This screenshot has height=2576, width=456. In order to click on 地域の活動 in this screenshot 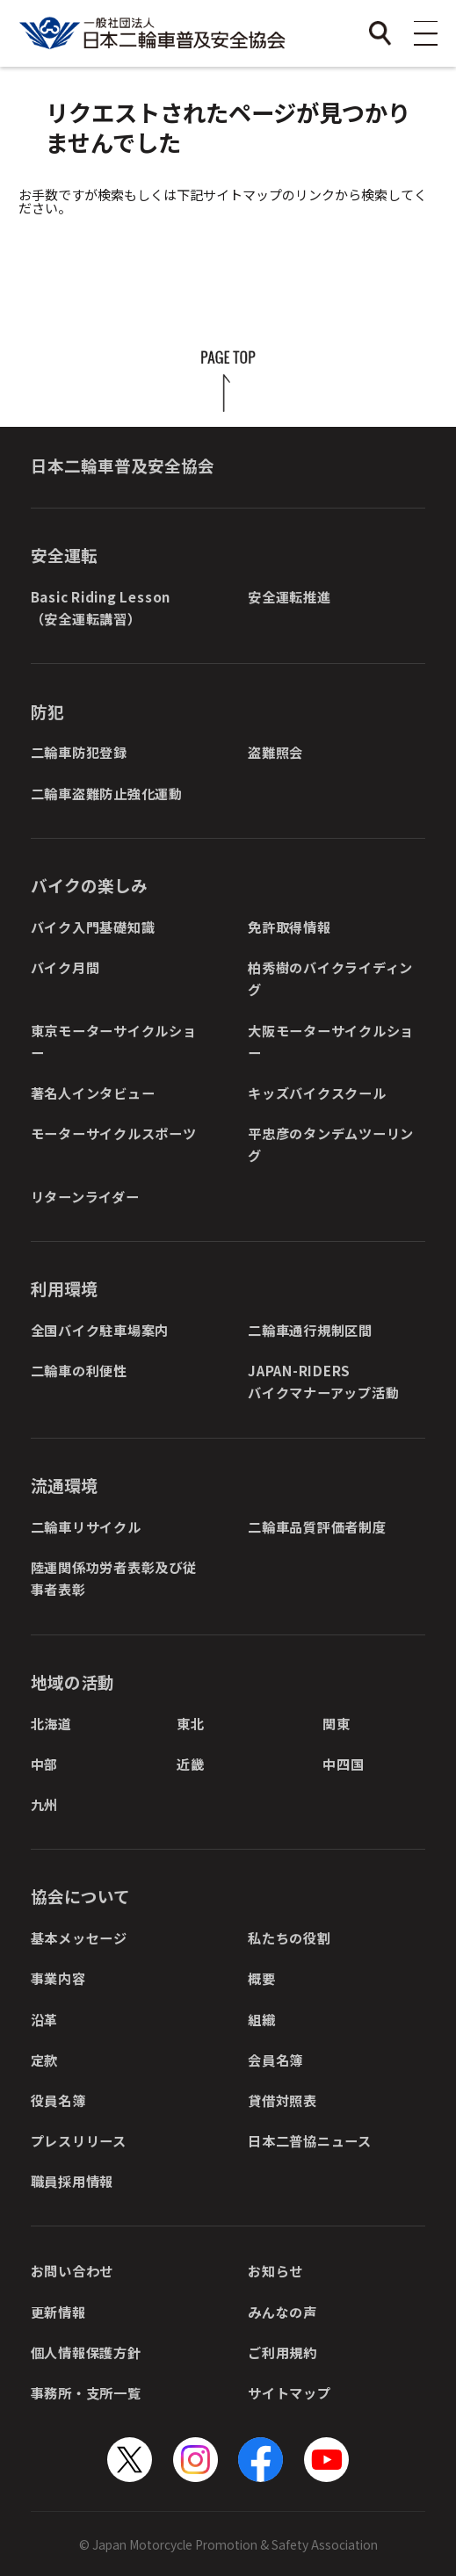, I will do `click(72, 1681)`.